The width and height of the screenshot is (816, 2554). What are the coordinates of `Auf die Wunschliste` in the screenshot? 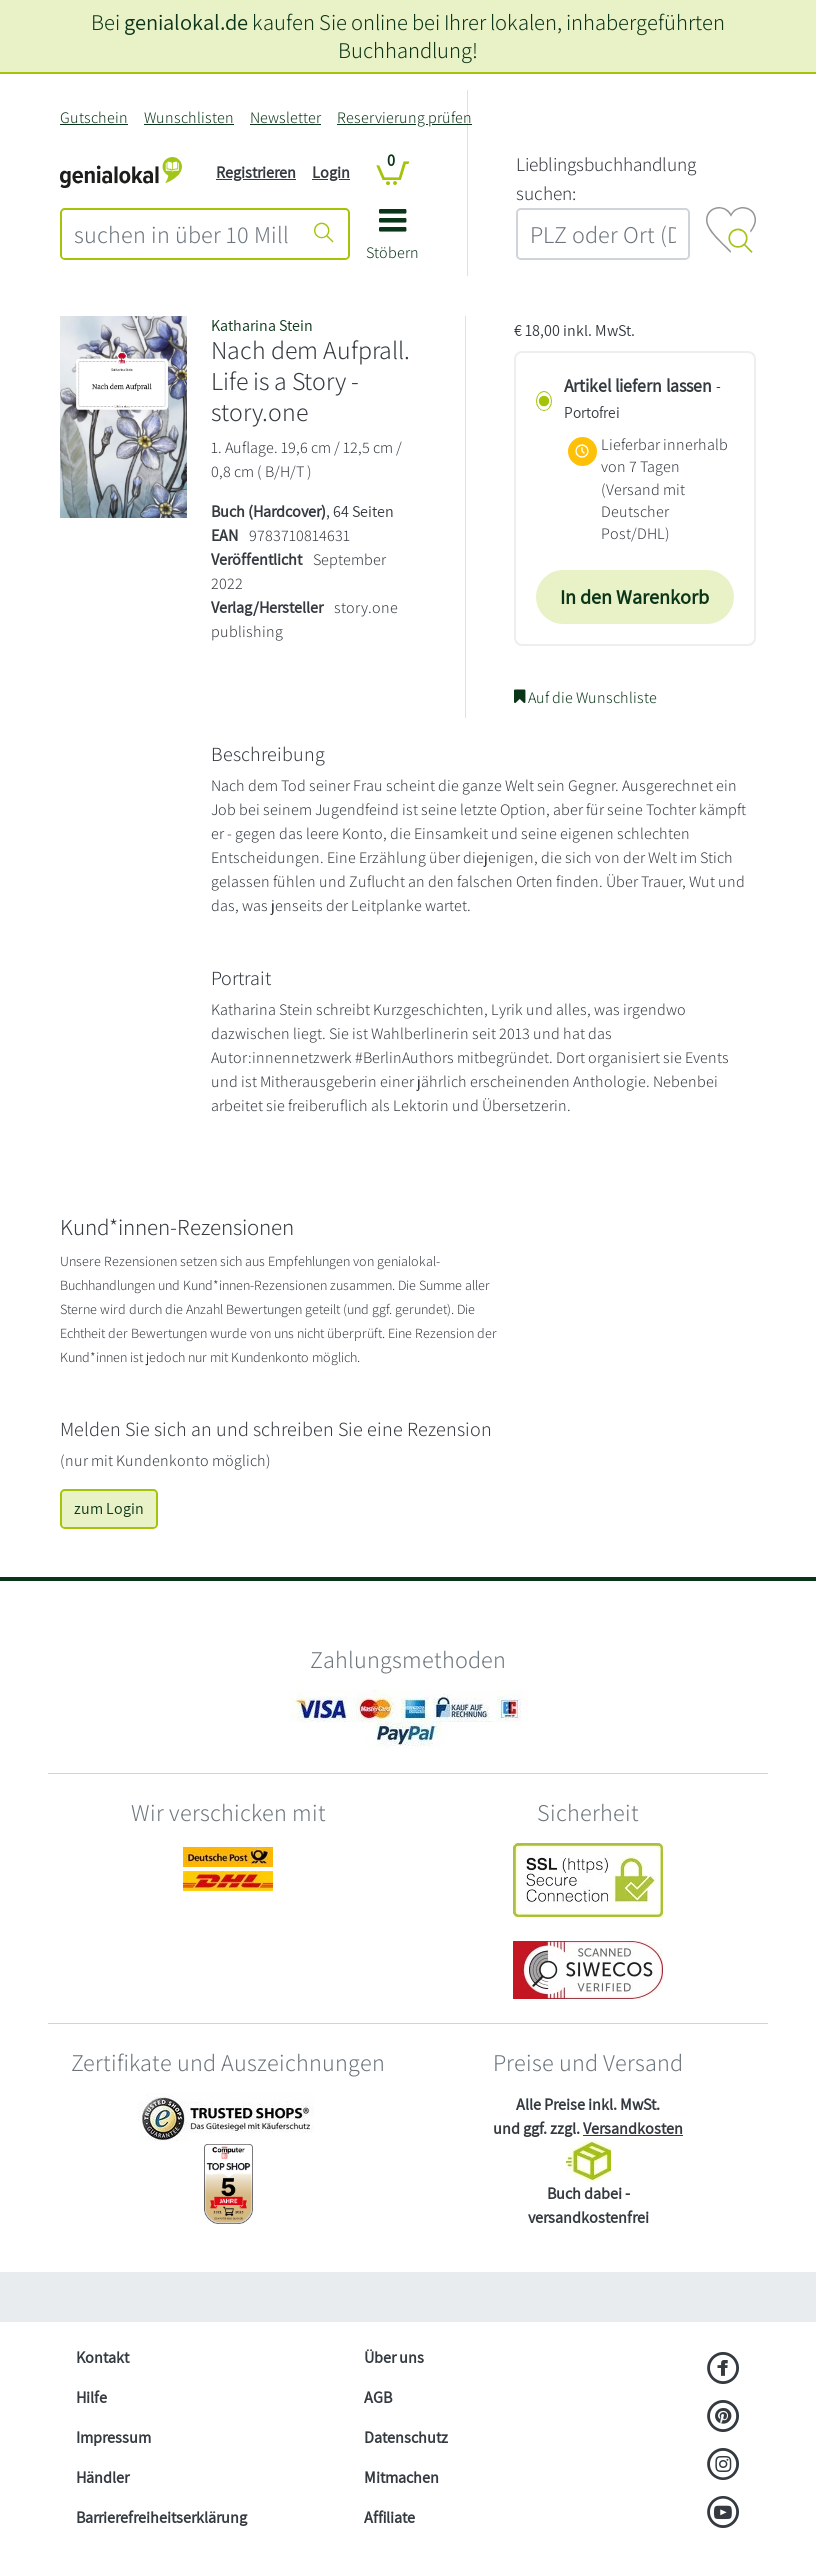 It's located at (585, 697).